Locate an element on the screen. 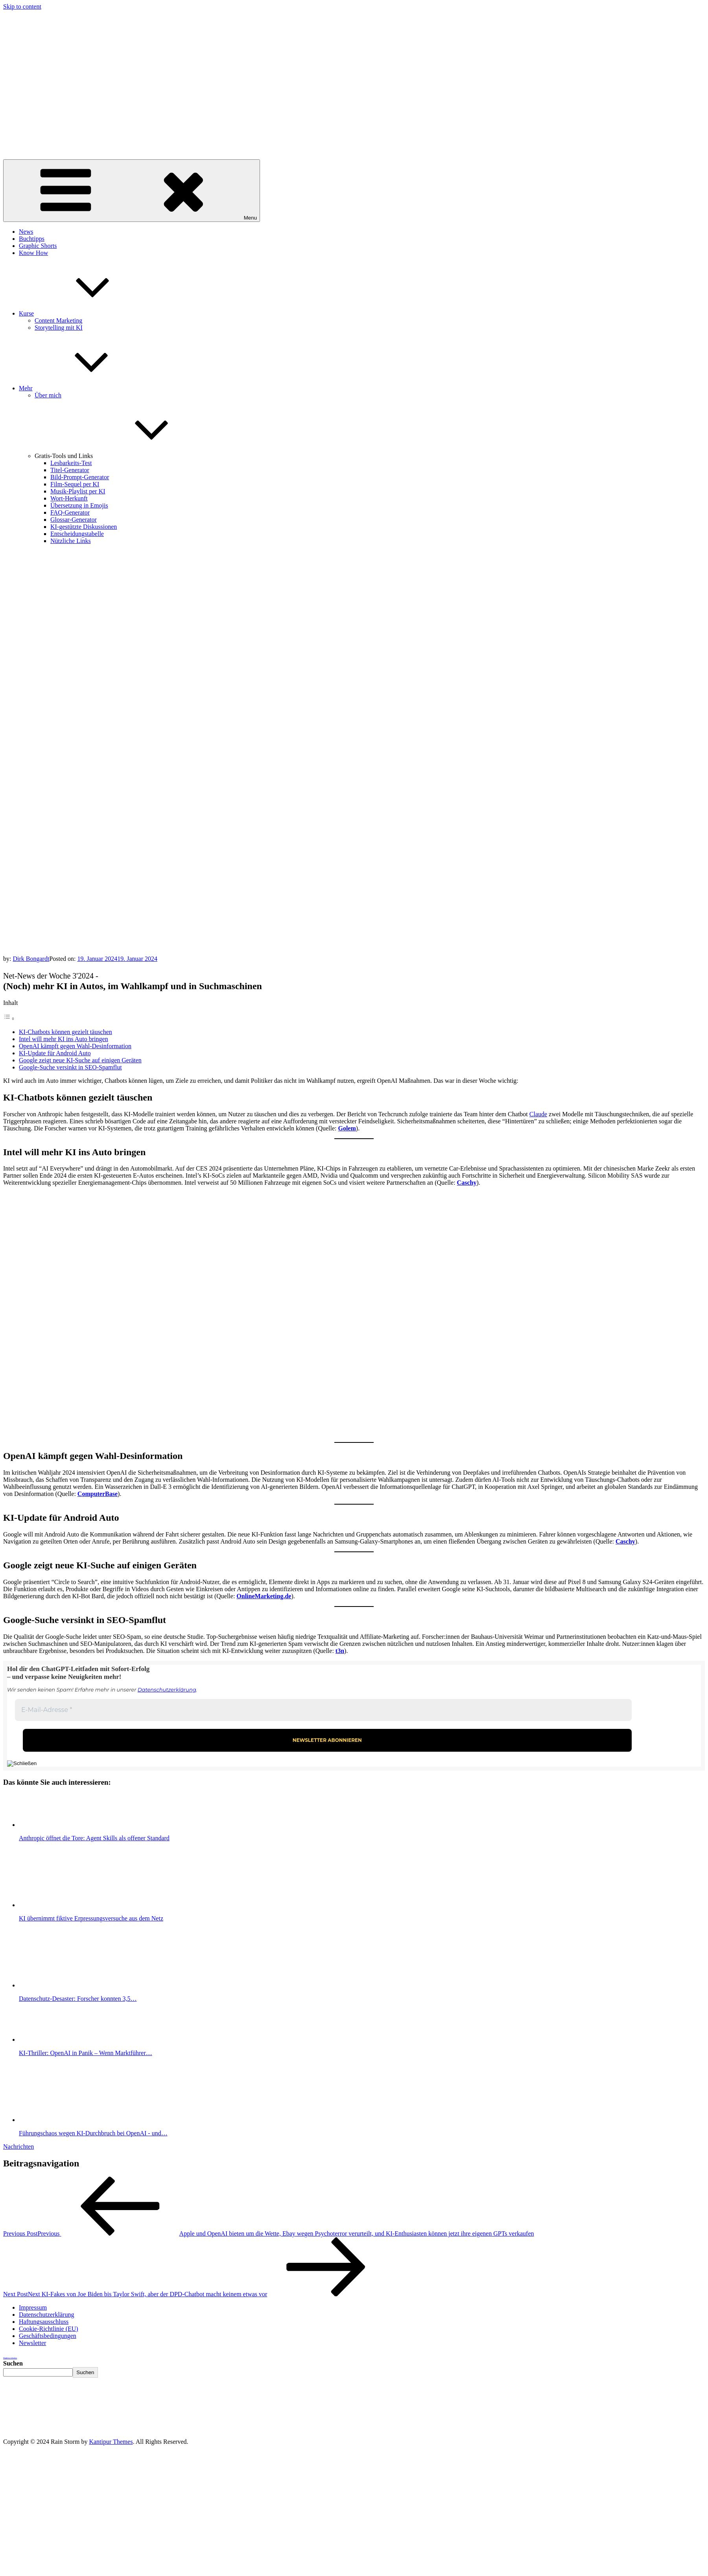 This screenshot has height=2576, width=708. Newsletter is located at coordinates (32, 2343).